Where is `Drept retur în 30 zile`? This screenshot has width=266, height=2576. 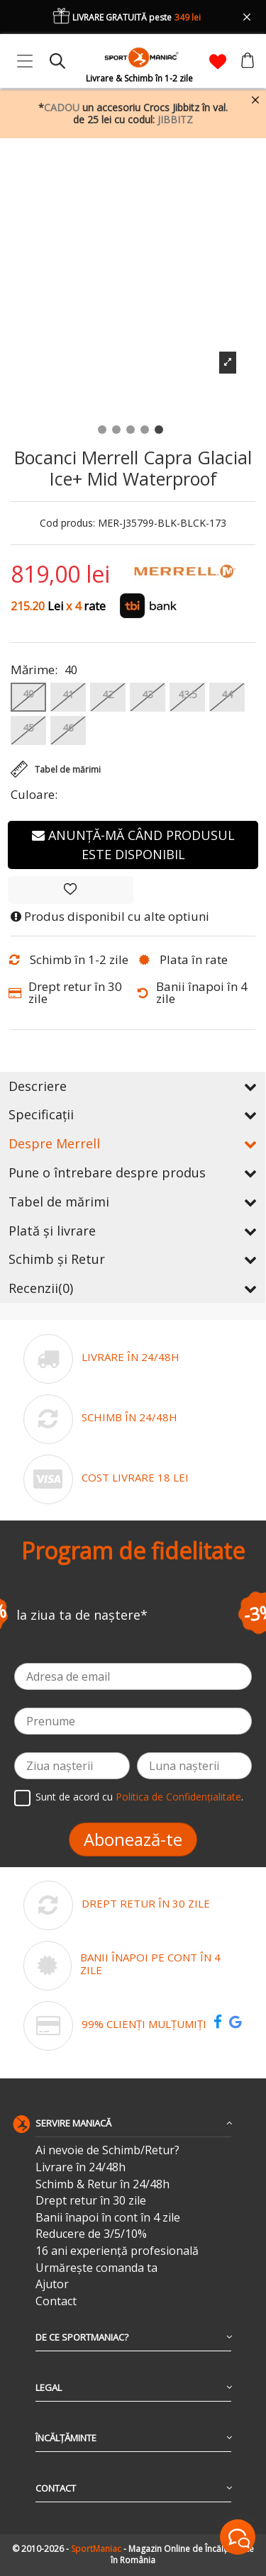 Drept retur în 30 zile is located at coordinates (90, 2201).